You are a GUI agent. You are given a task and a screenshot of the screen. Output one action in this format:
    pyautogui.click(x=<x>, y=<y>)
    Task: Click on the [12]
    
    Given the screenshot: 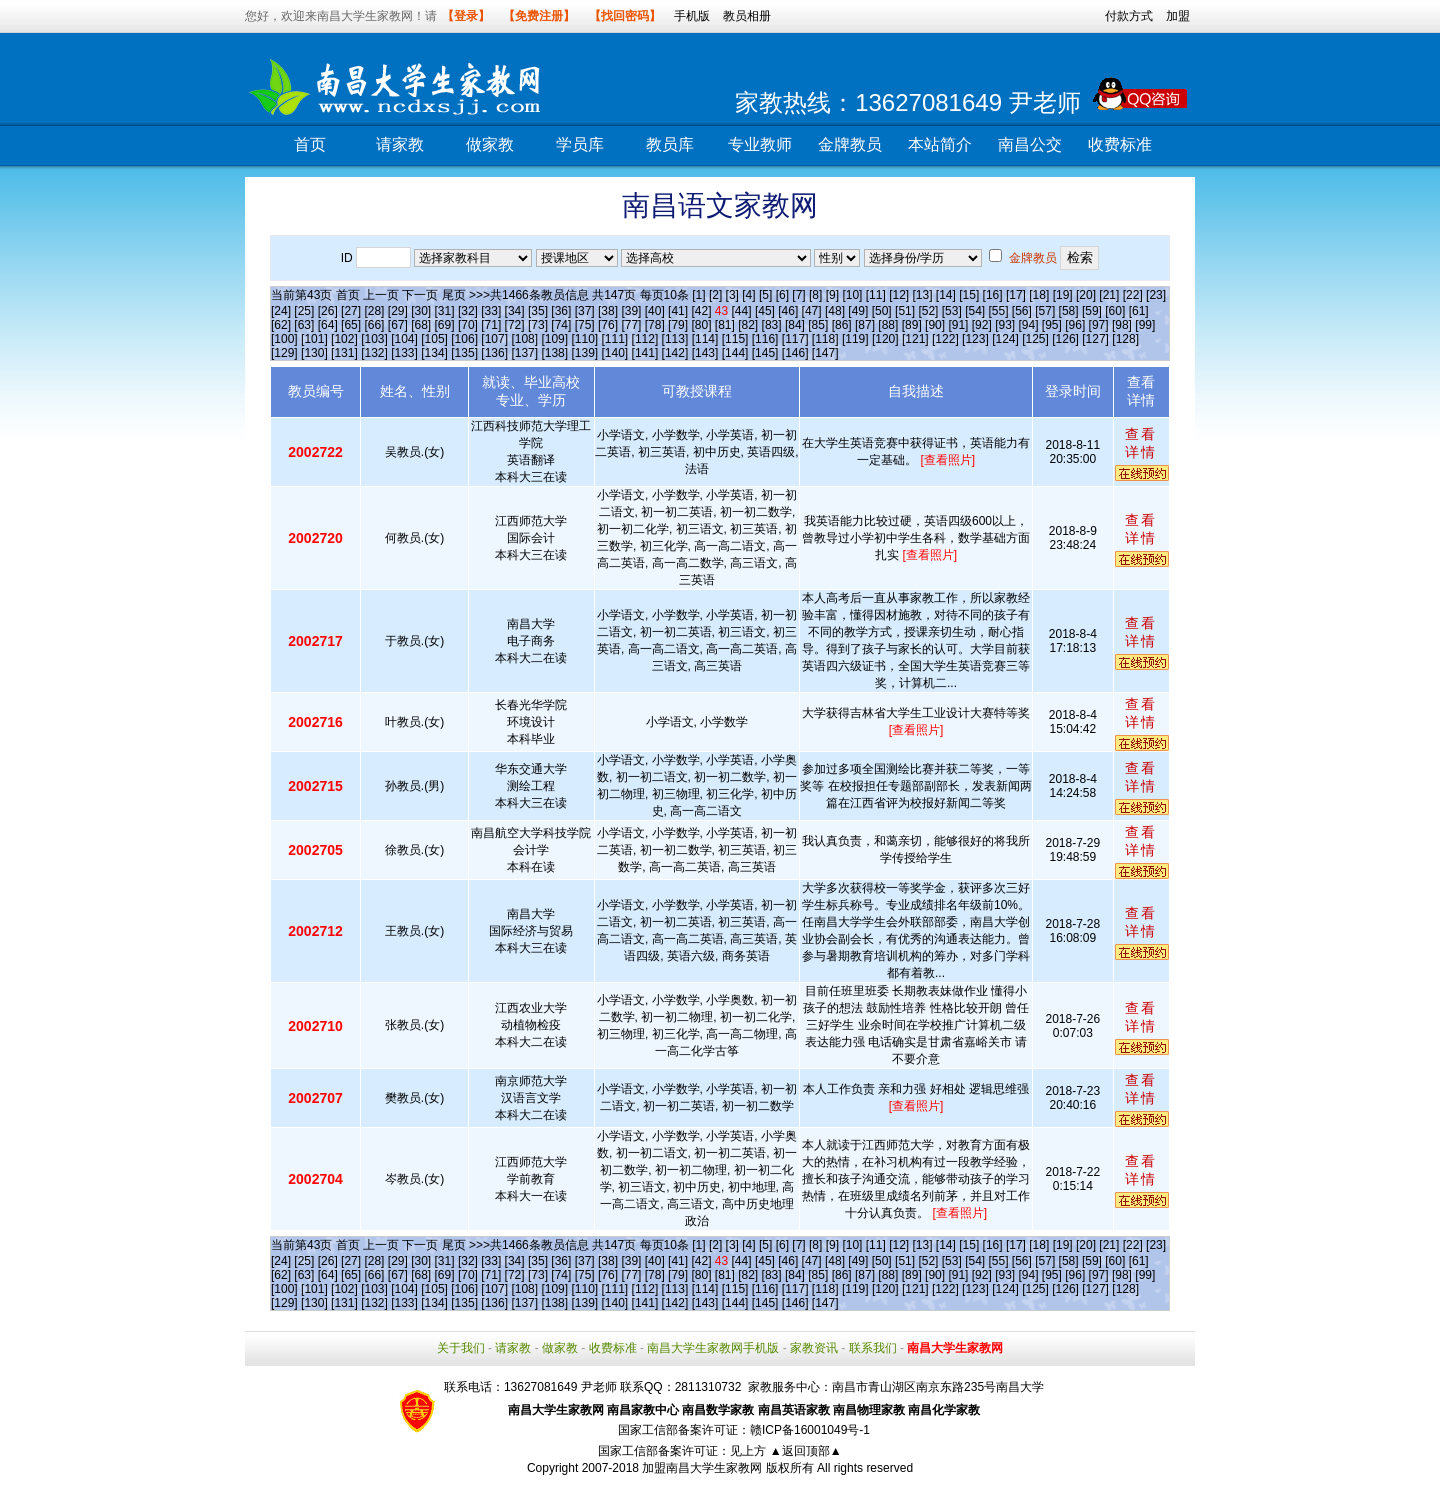 What is the action you would take?
    pyautogui.click(x=899, y=295)
    